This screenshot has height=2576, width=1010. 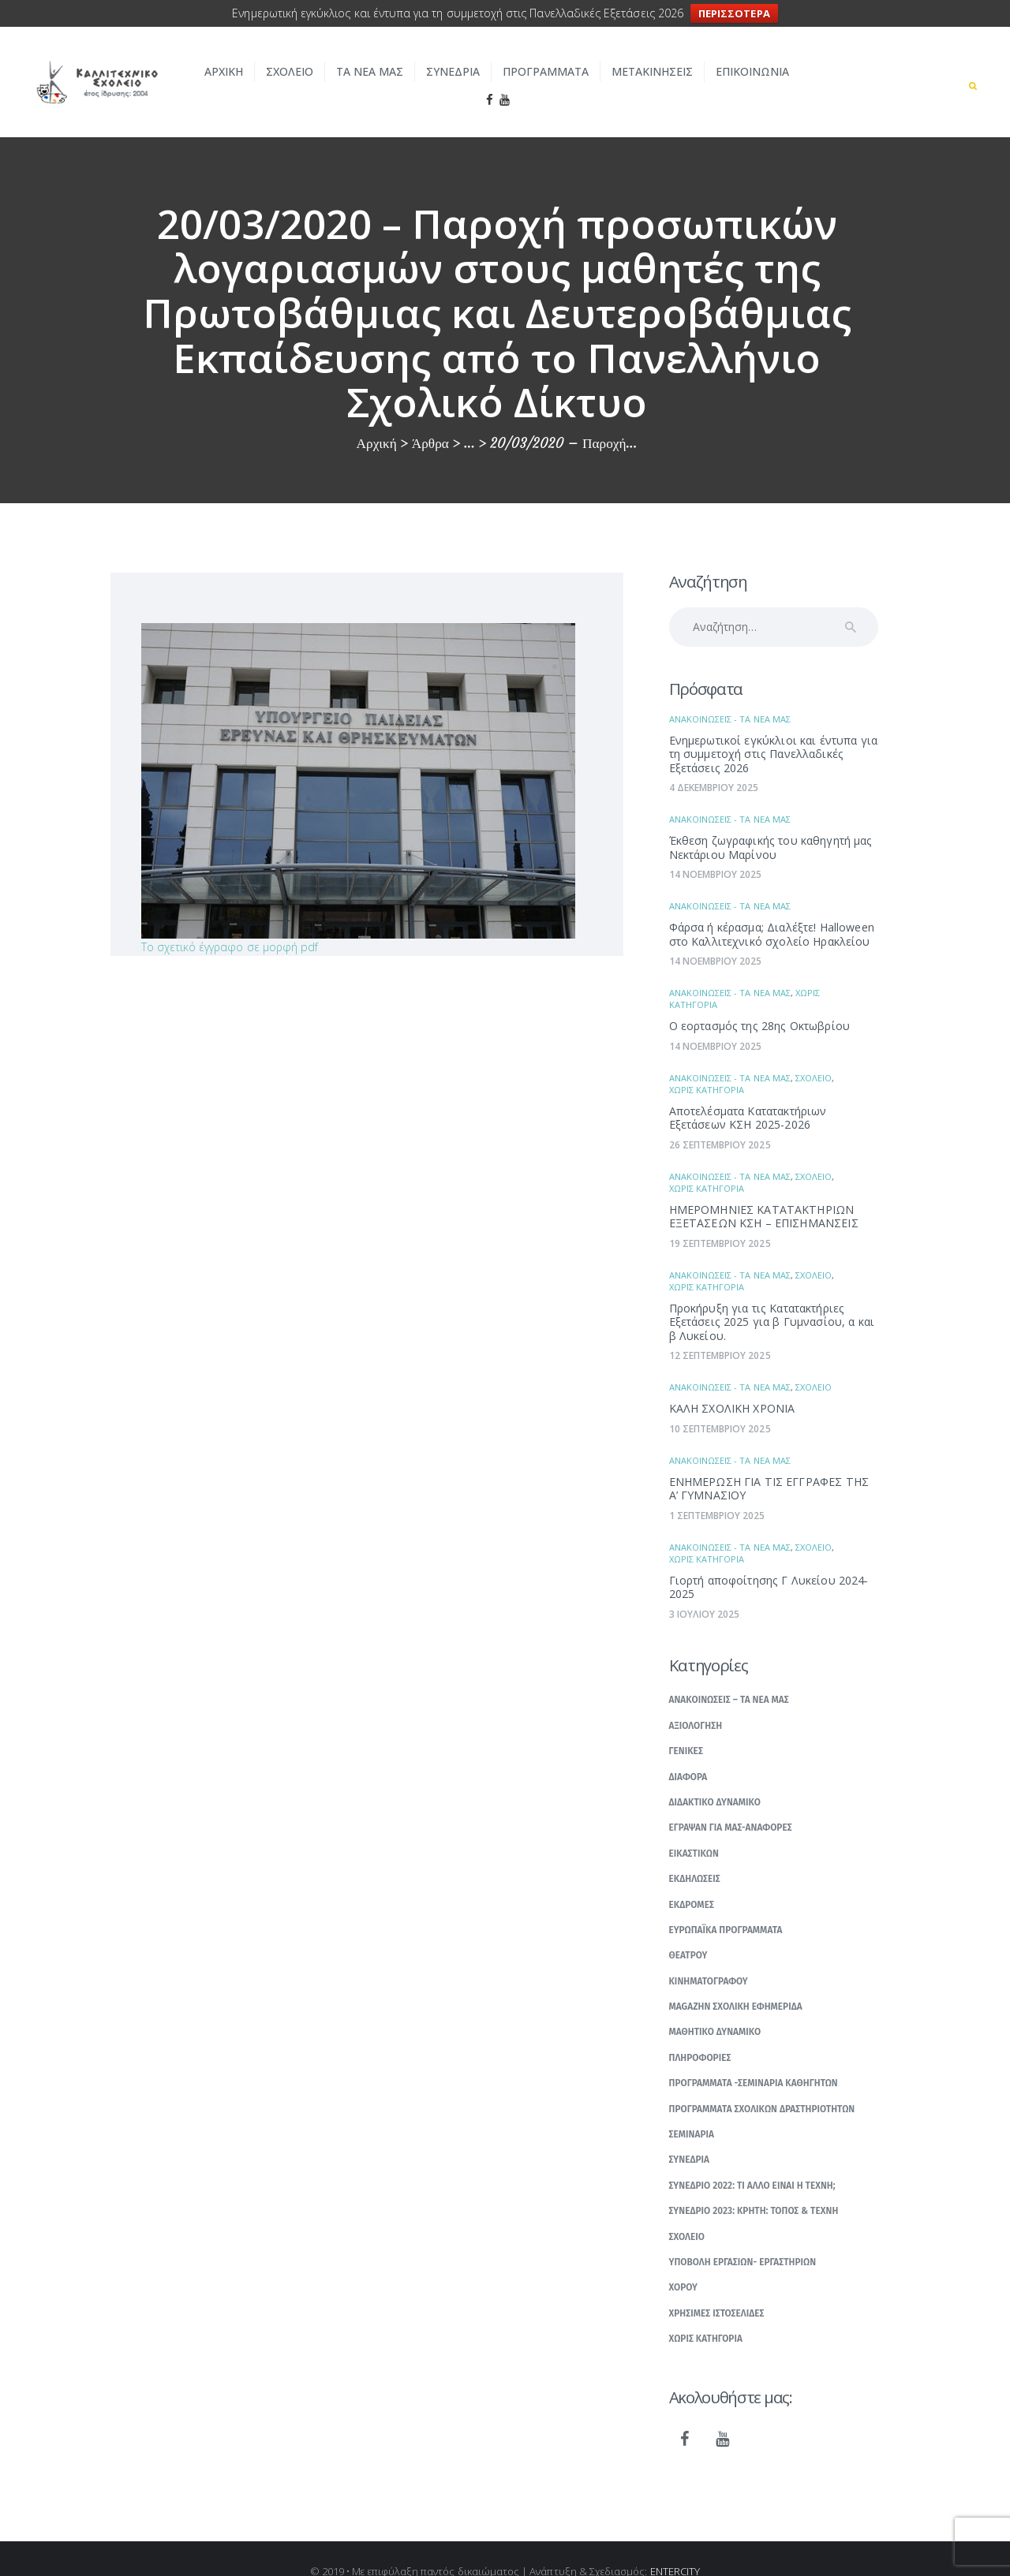 I want to click on Έκθεση ζωγραφικής του καθηγητή μας Νεκτάριου Μαρίνου, so click(x=771, y=823).